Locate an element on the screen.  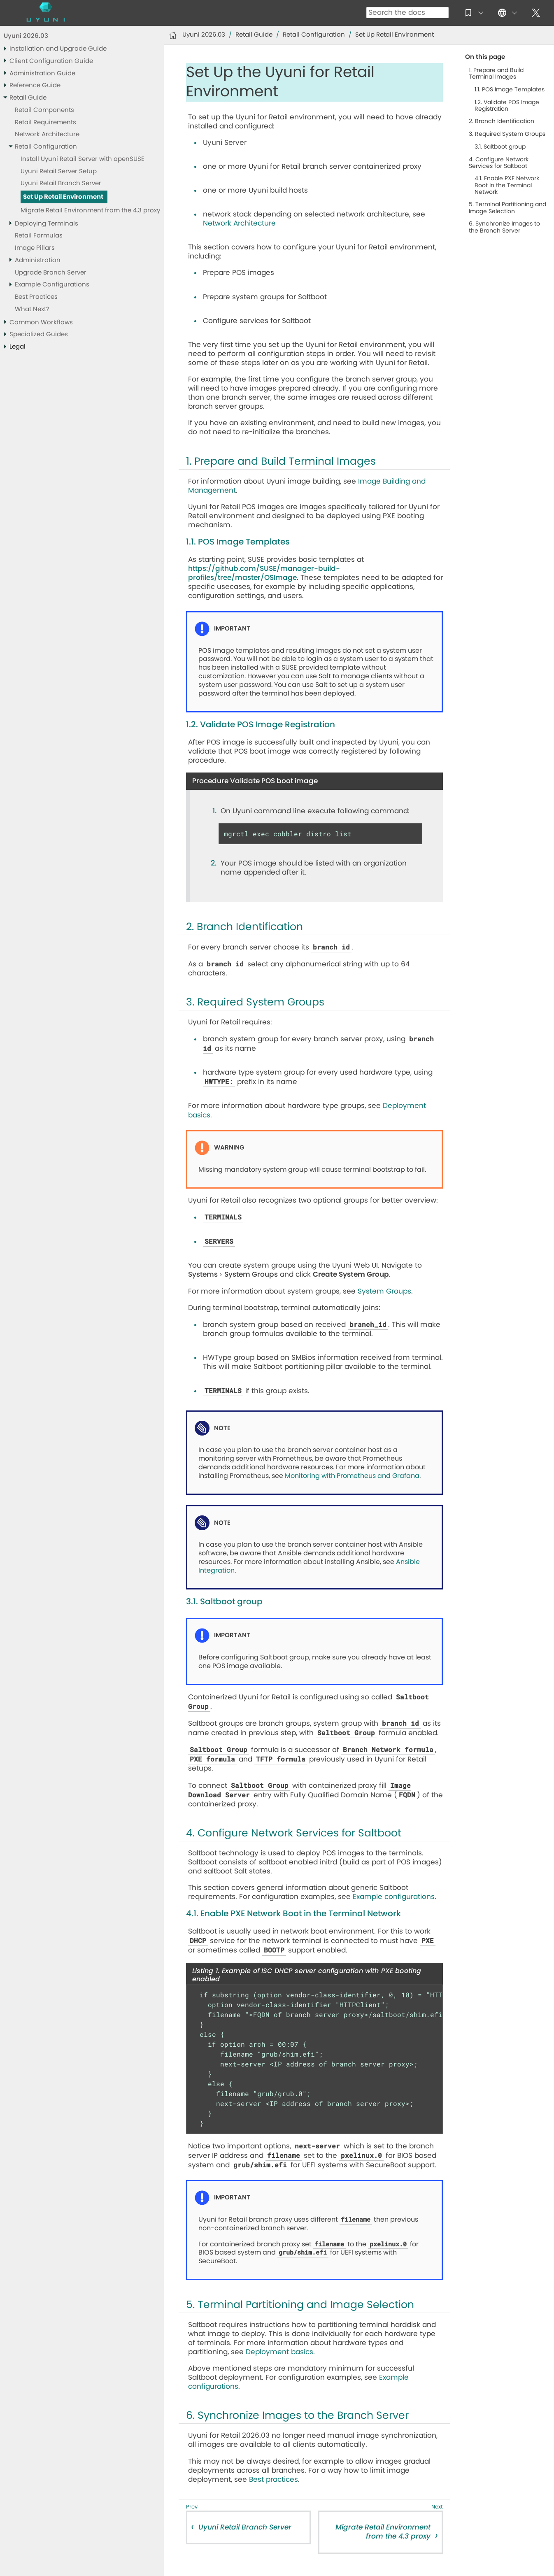
Retail Formulas is located at coordinates (39, 236).